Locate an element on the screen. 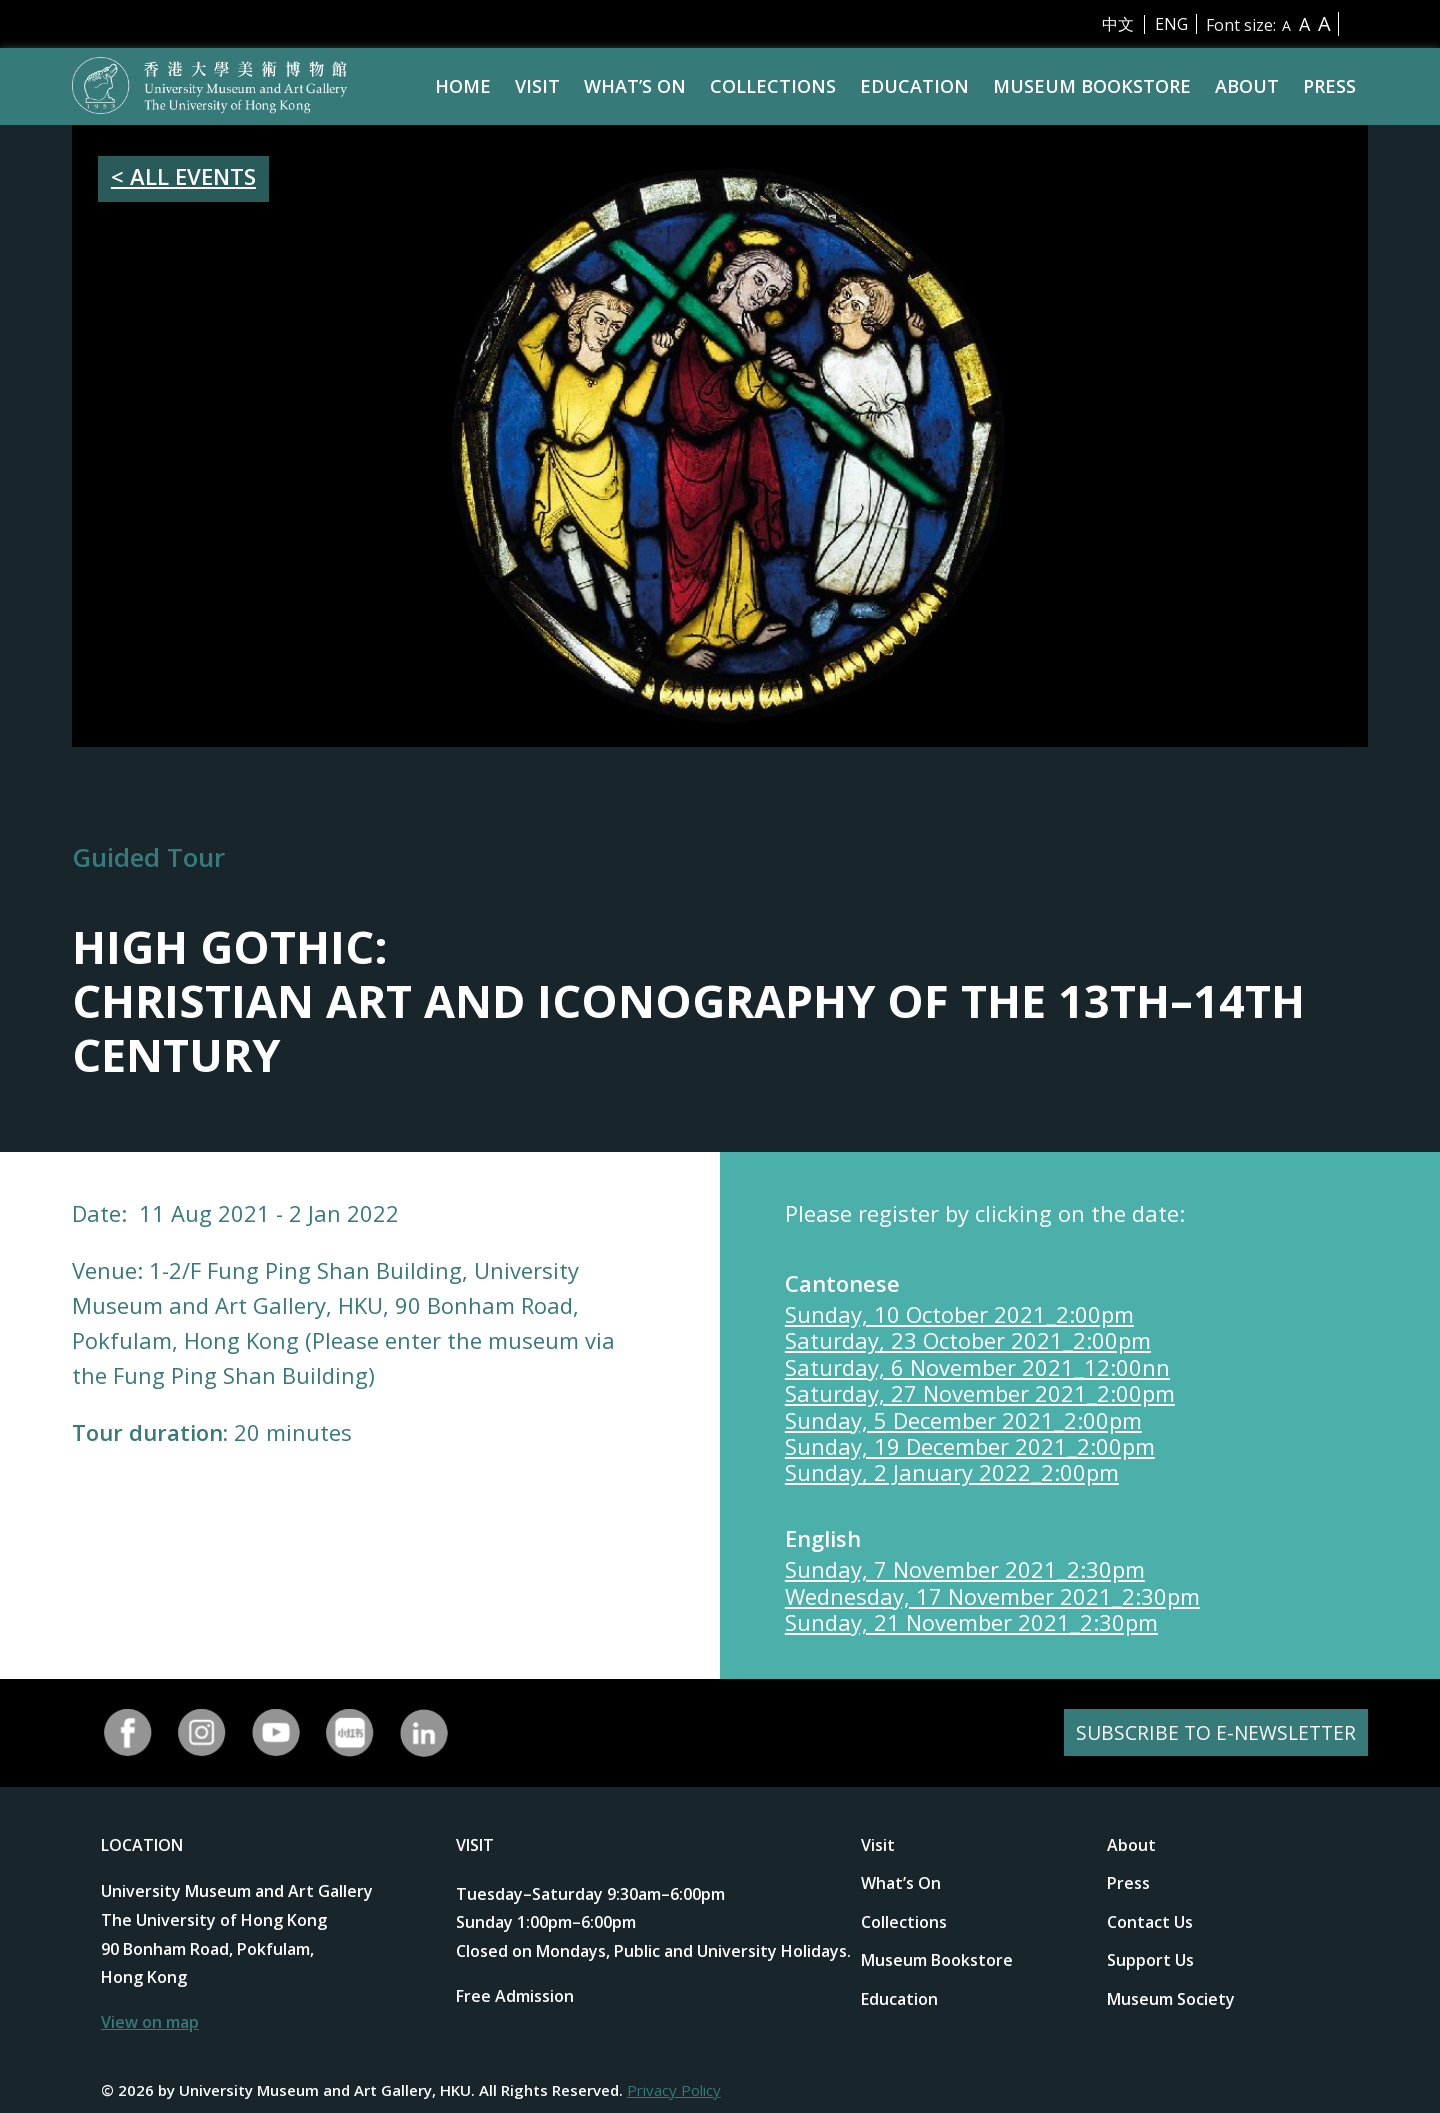 This screenshot has width=1440, height=2113. Sunday, 7 November 2021_2:30pm is located at coordinates (965, 1569).